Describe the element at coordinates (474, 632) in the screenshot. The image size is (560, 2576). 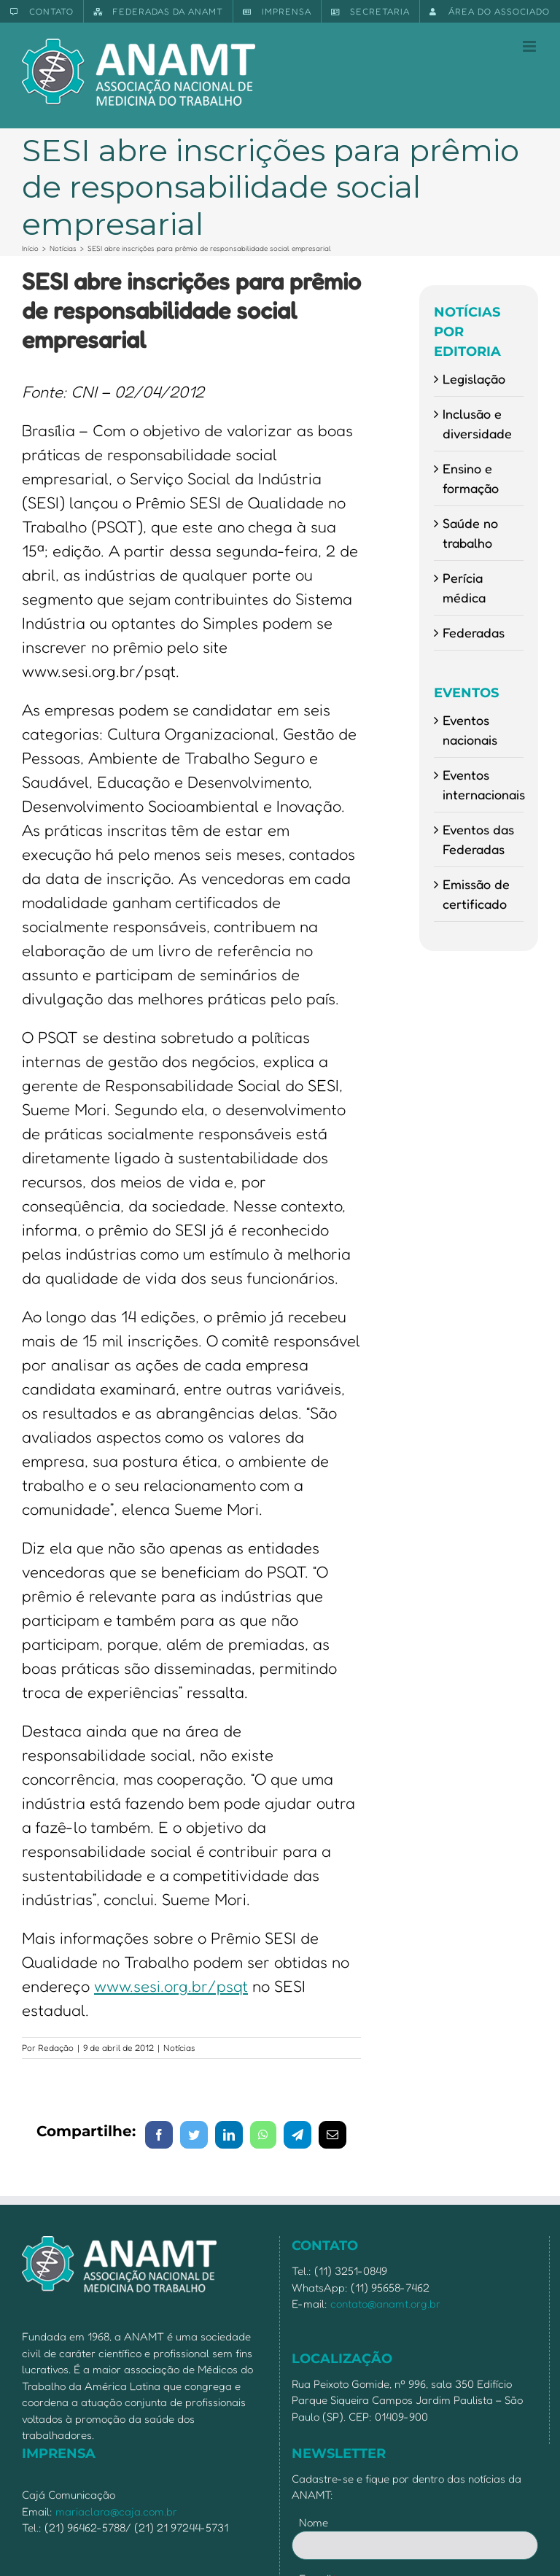
I see `Federadas` at that location.